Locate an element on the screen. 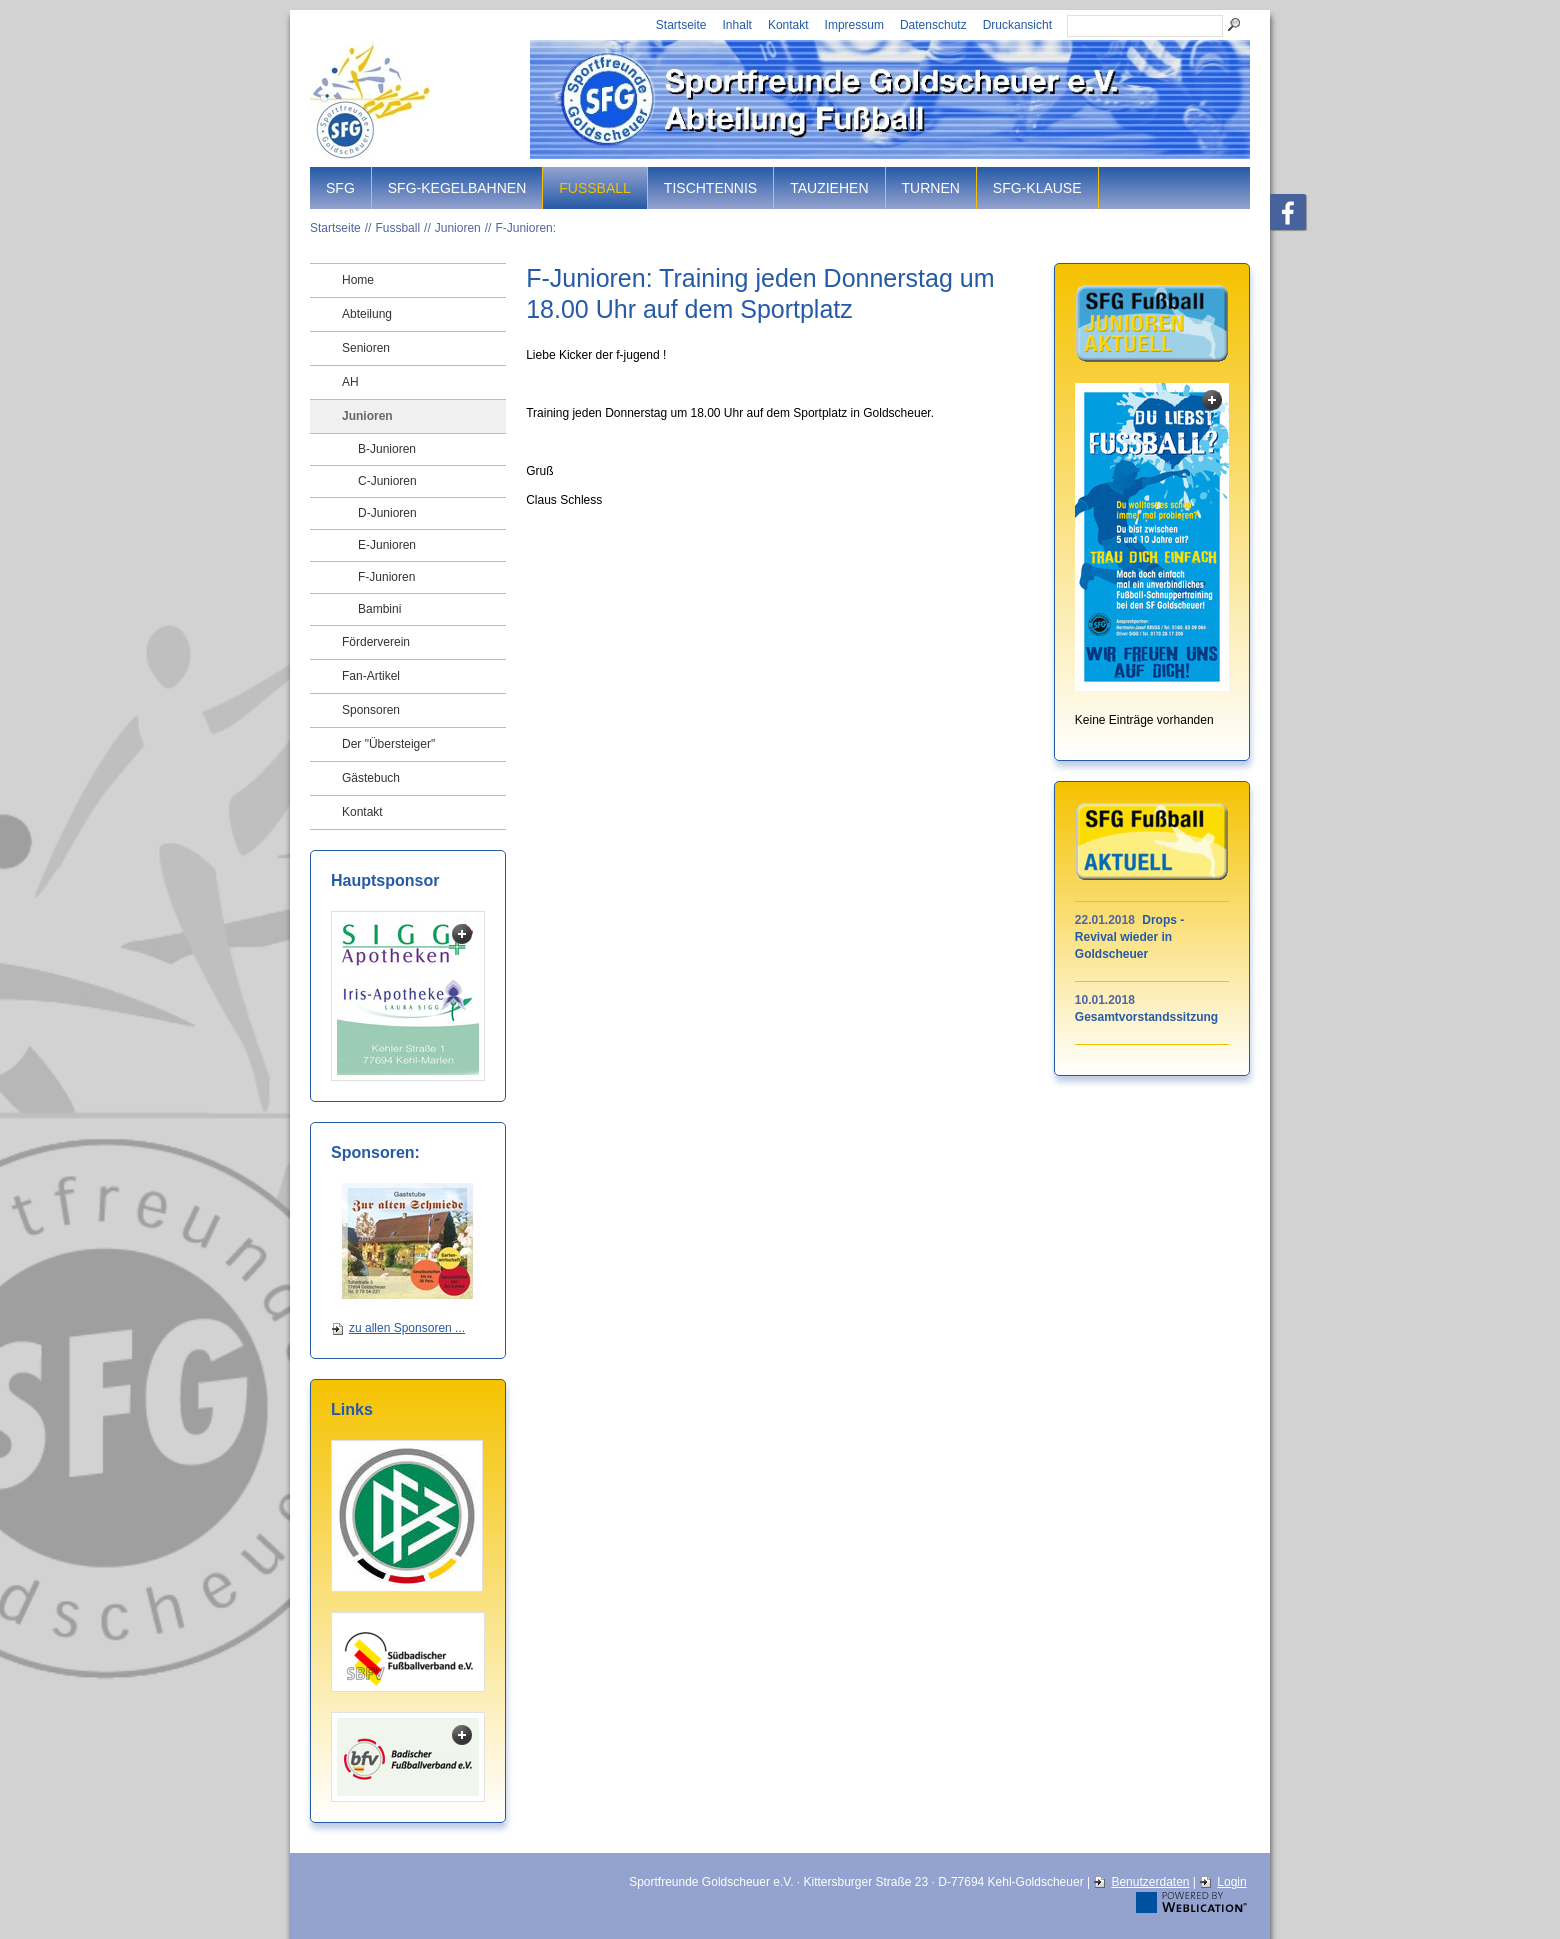  C-Junioren is located at coordinates (387, 481).